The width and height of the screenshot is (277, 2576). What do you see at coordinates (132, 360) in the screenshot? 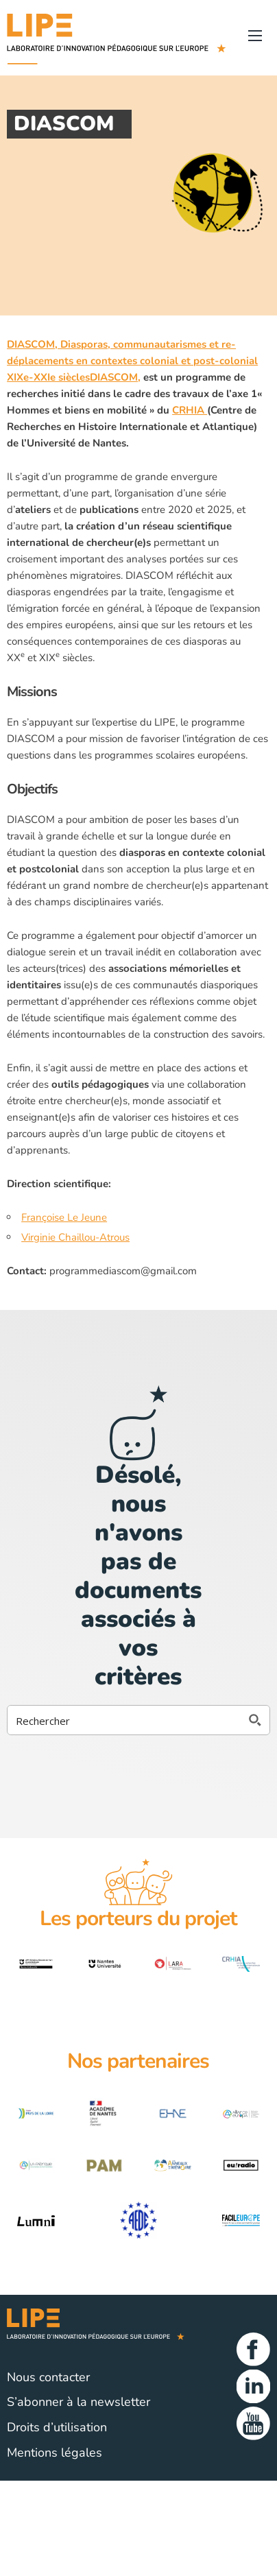
I see `DIASCOM, Diasporas, communautarismes et re-déplacements en contextes colonial et post-colonial XIXe-XXIe sièclesDIASCOM,` at bounding box center [132, 360].